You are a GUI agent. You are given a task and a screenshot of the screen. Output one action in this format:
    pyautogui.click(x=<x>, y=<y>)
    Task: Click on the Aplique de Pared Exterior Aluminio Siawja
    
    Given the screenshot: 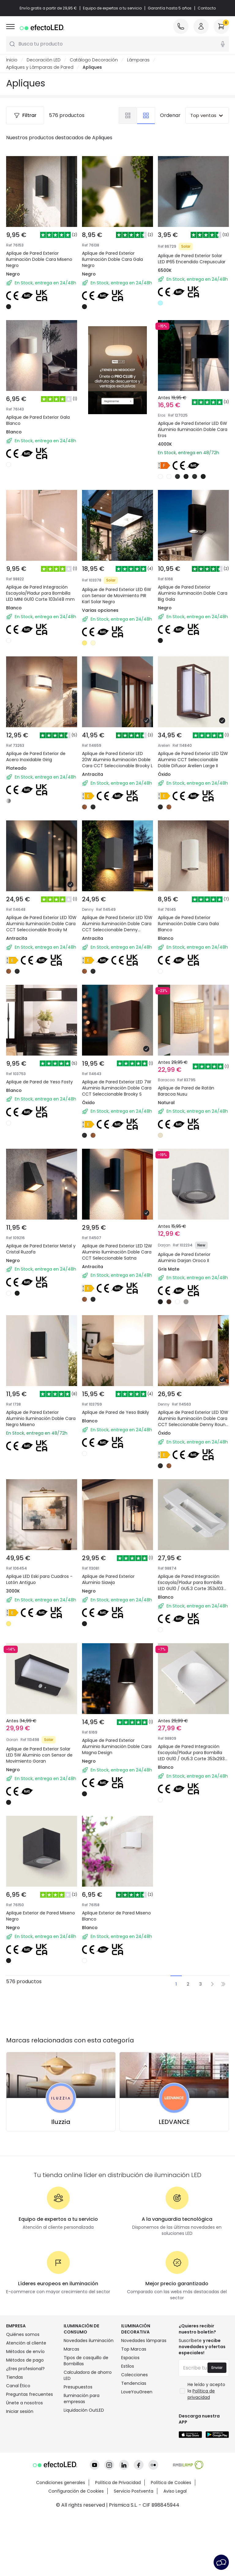 What is the action you would take?
    pyautogui.click(x=112, y=1612)
    